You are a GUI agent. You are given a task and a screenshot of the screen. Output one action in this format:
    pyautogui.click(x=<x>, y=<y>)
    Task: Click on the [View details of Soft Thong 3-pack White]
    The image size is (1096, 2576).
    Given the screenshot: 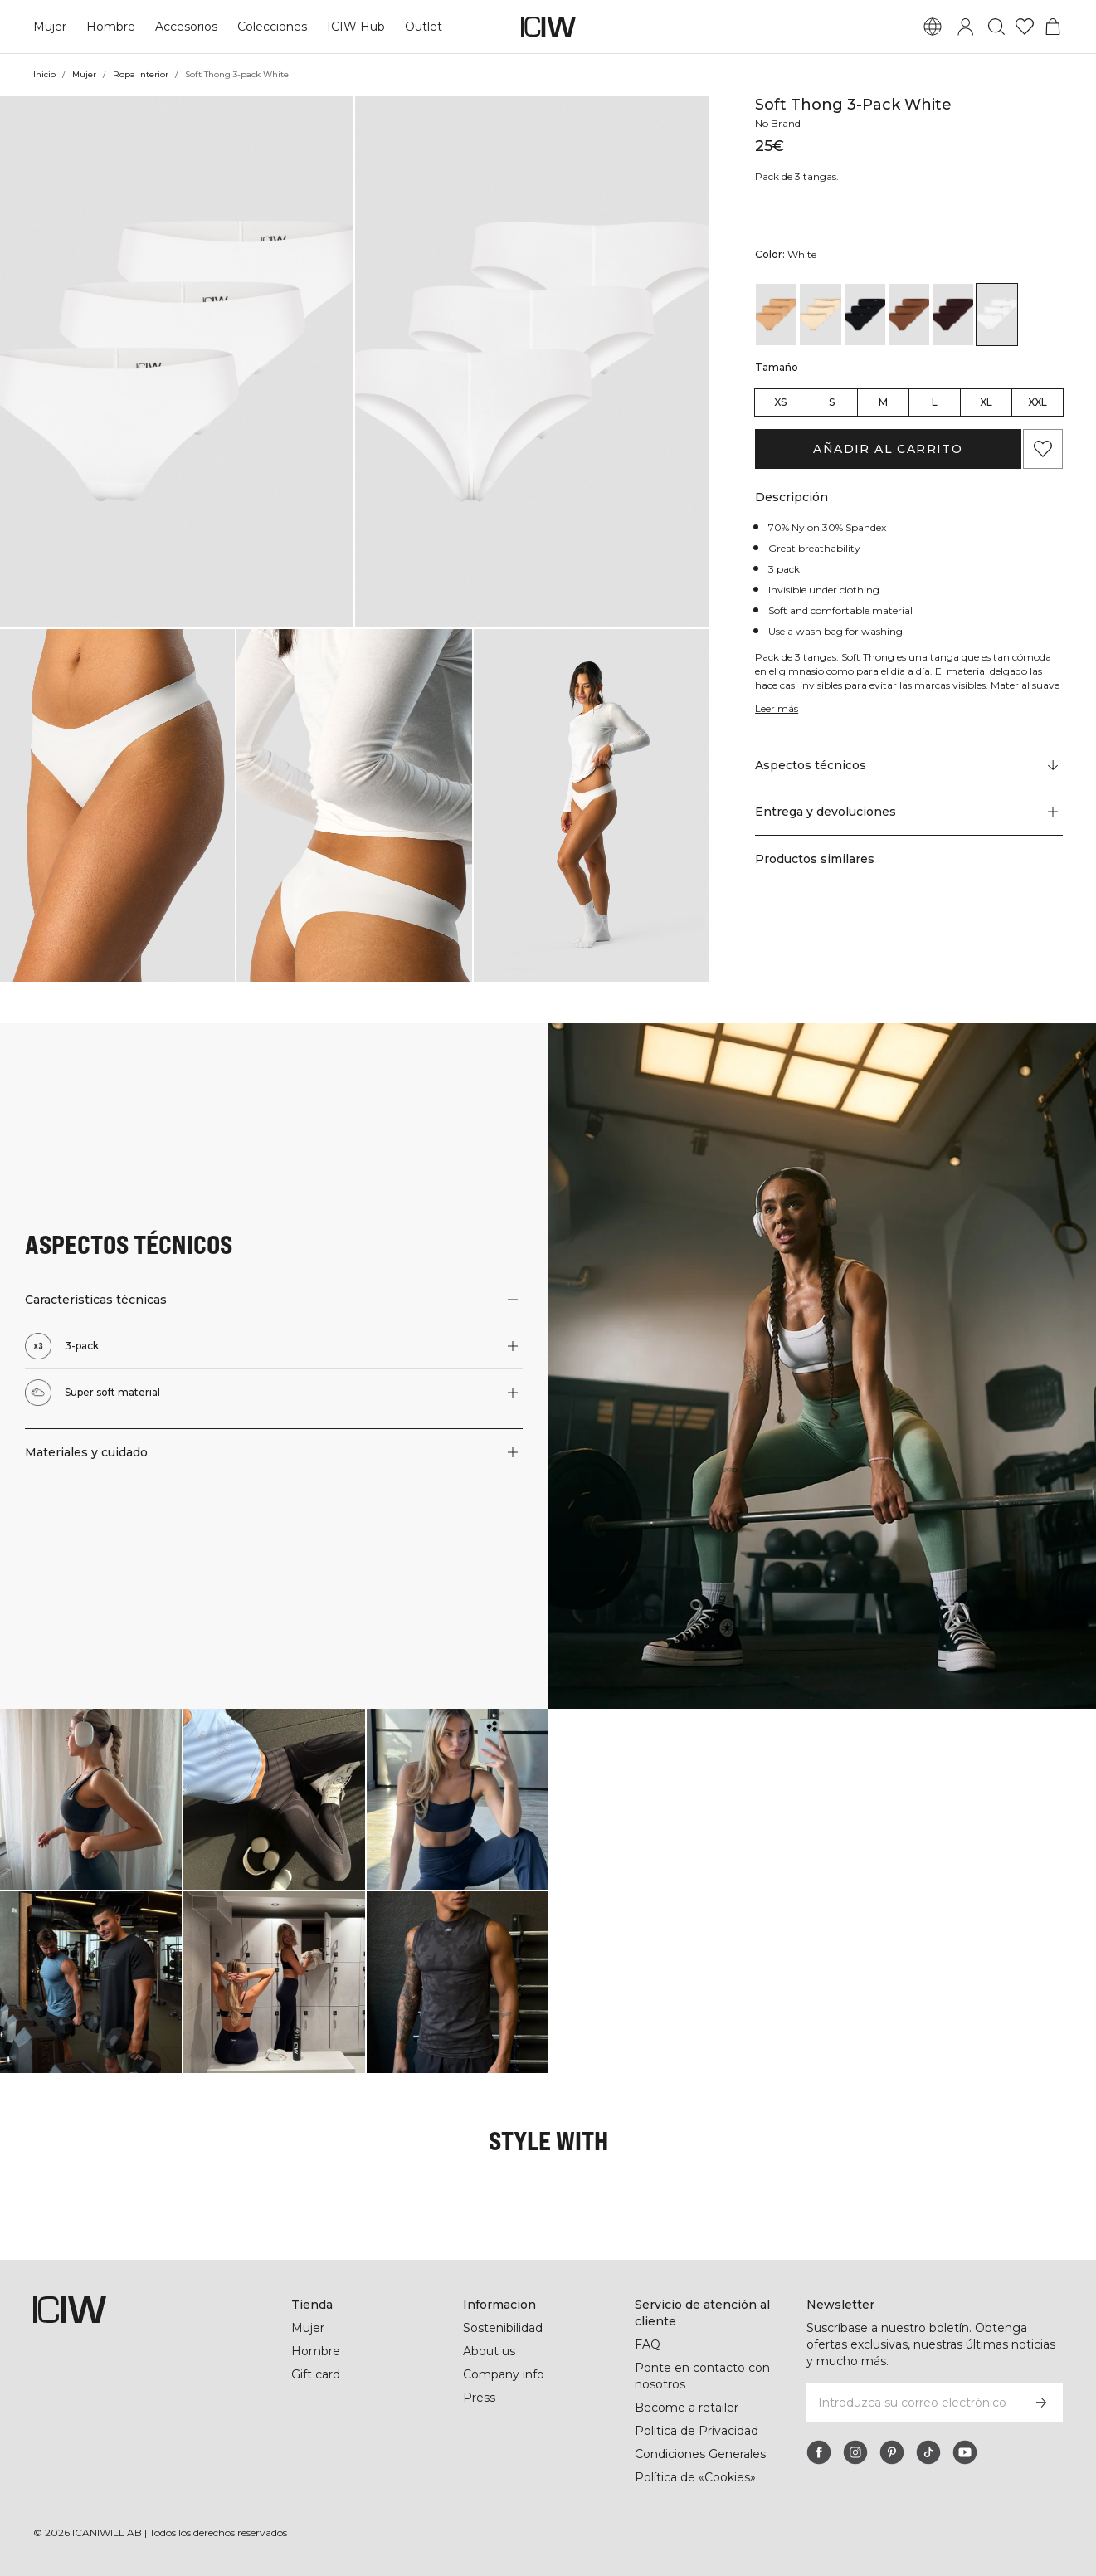 What is the action you would take?
    pyautogui.click(x=997, y=314)
    